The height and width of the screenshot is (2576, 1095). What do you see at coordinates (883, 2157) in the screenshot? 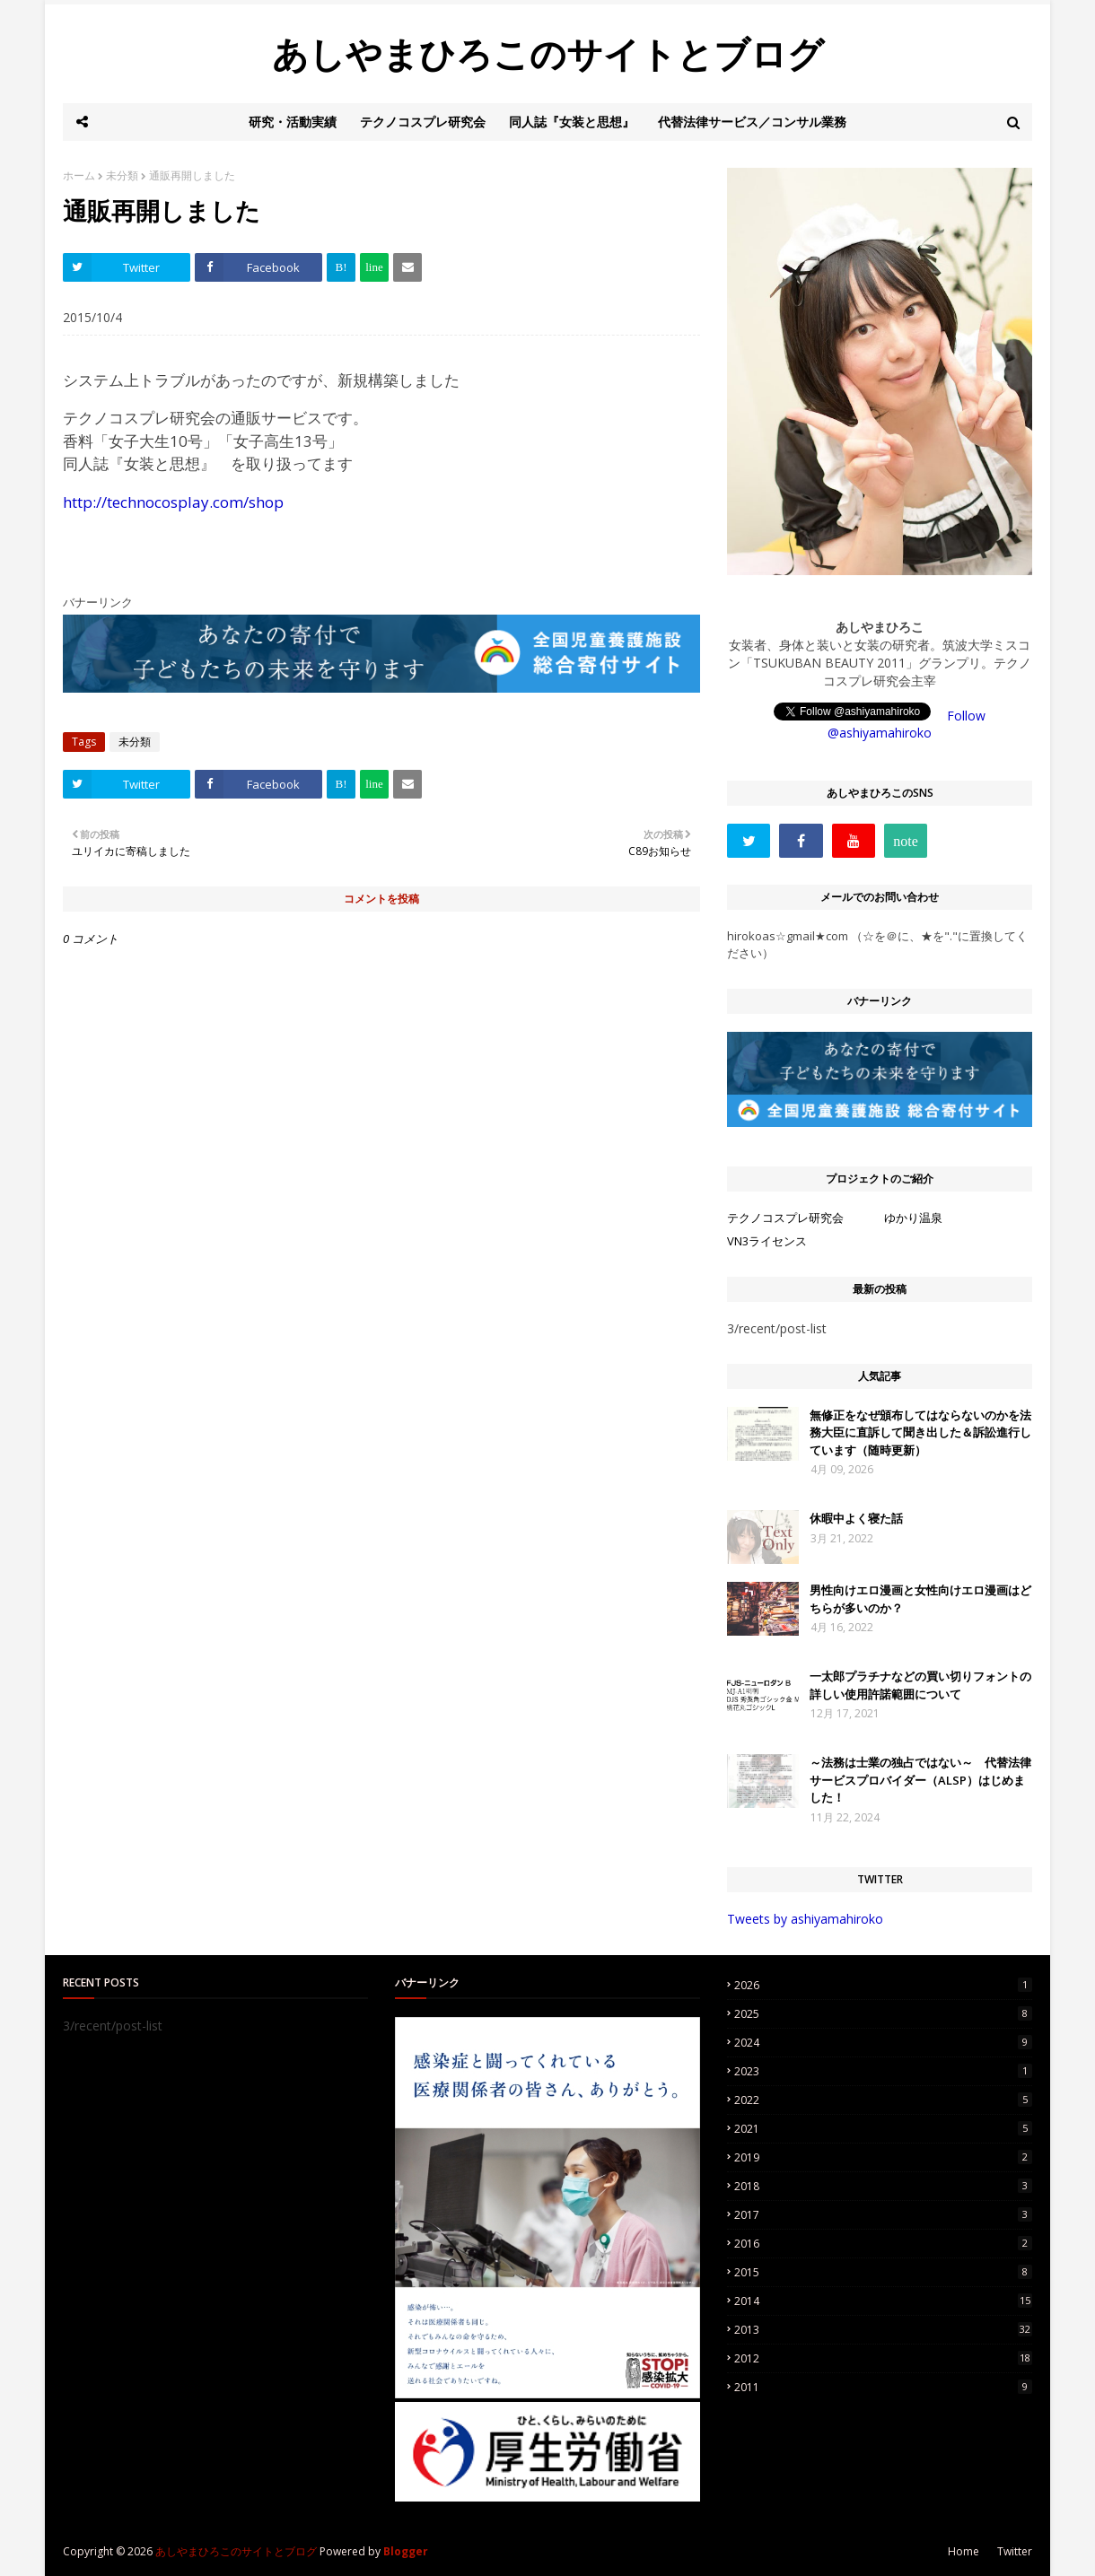
I see `2019` at bounding box center [883, 2157].